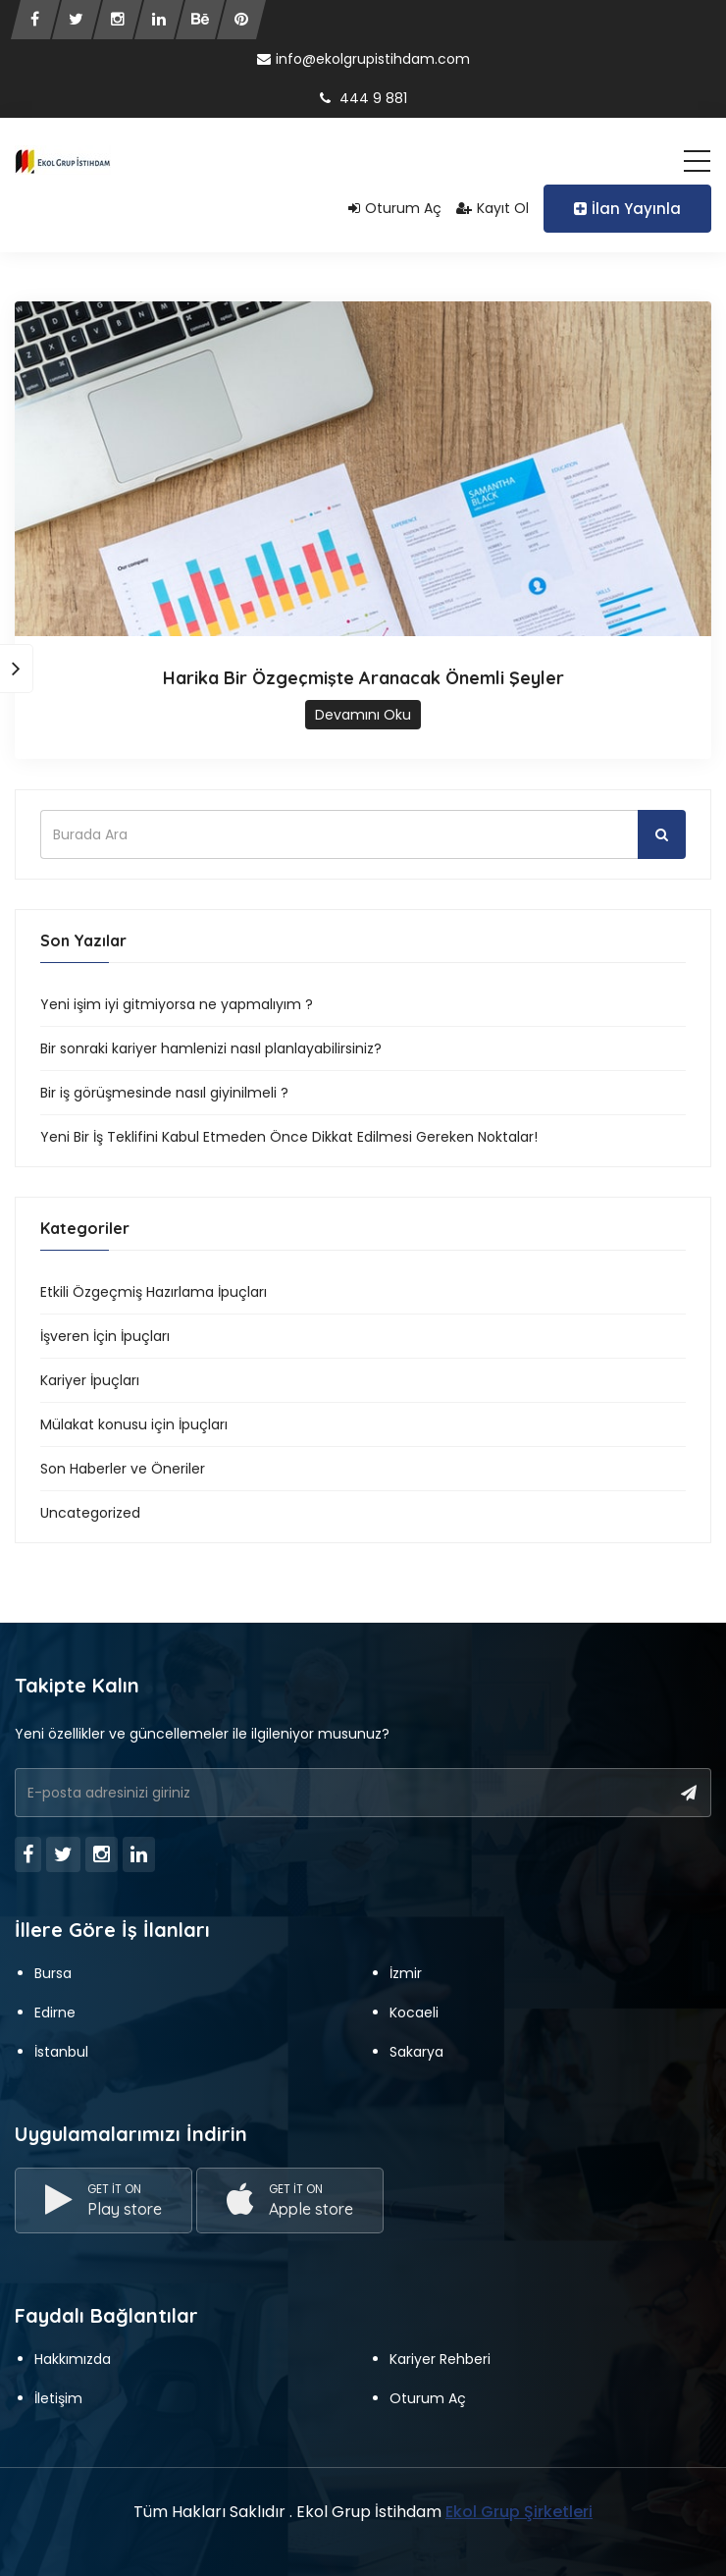  What do you see at coordinates (153, 1292) in the screenshot?
I see `Etkili Özgeçmiş Hazırlama İpuçları` at bounding box center [153, 1292].